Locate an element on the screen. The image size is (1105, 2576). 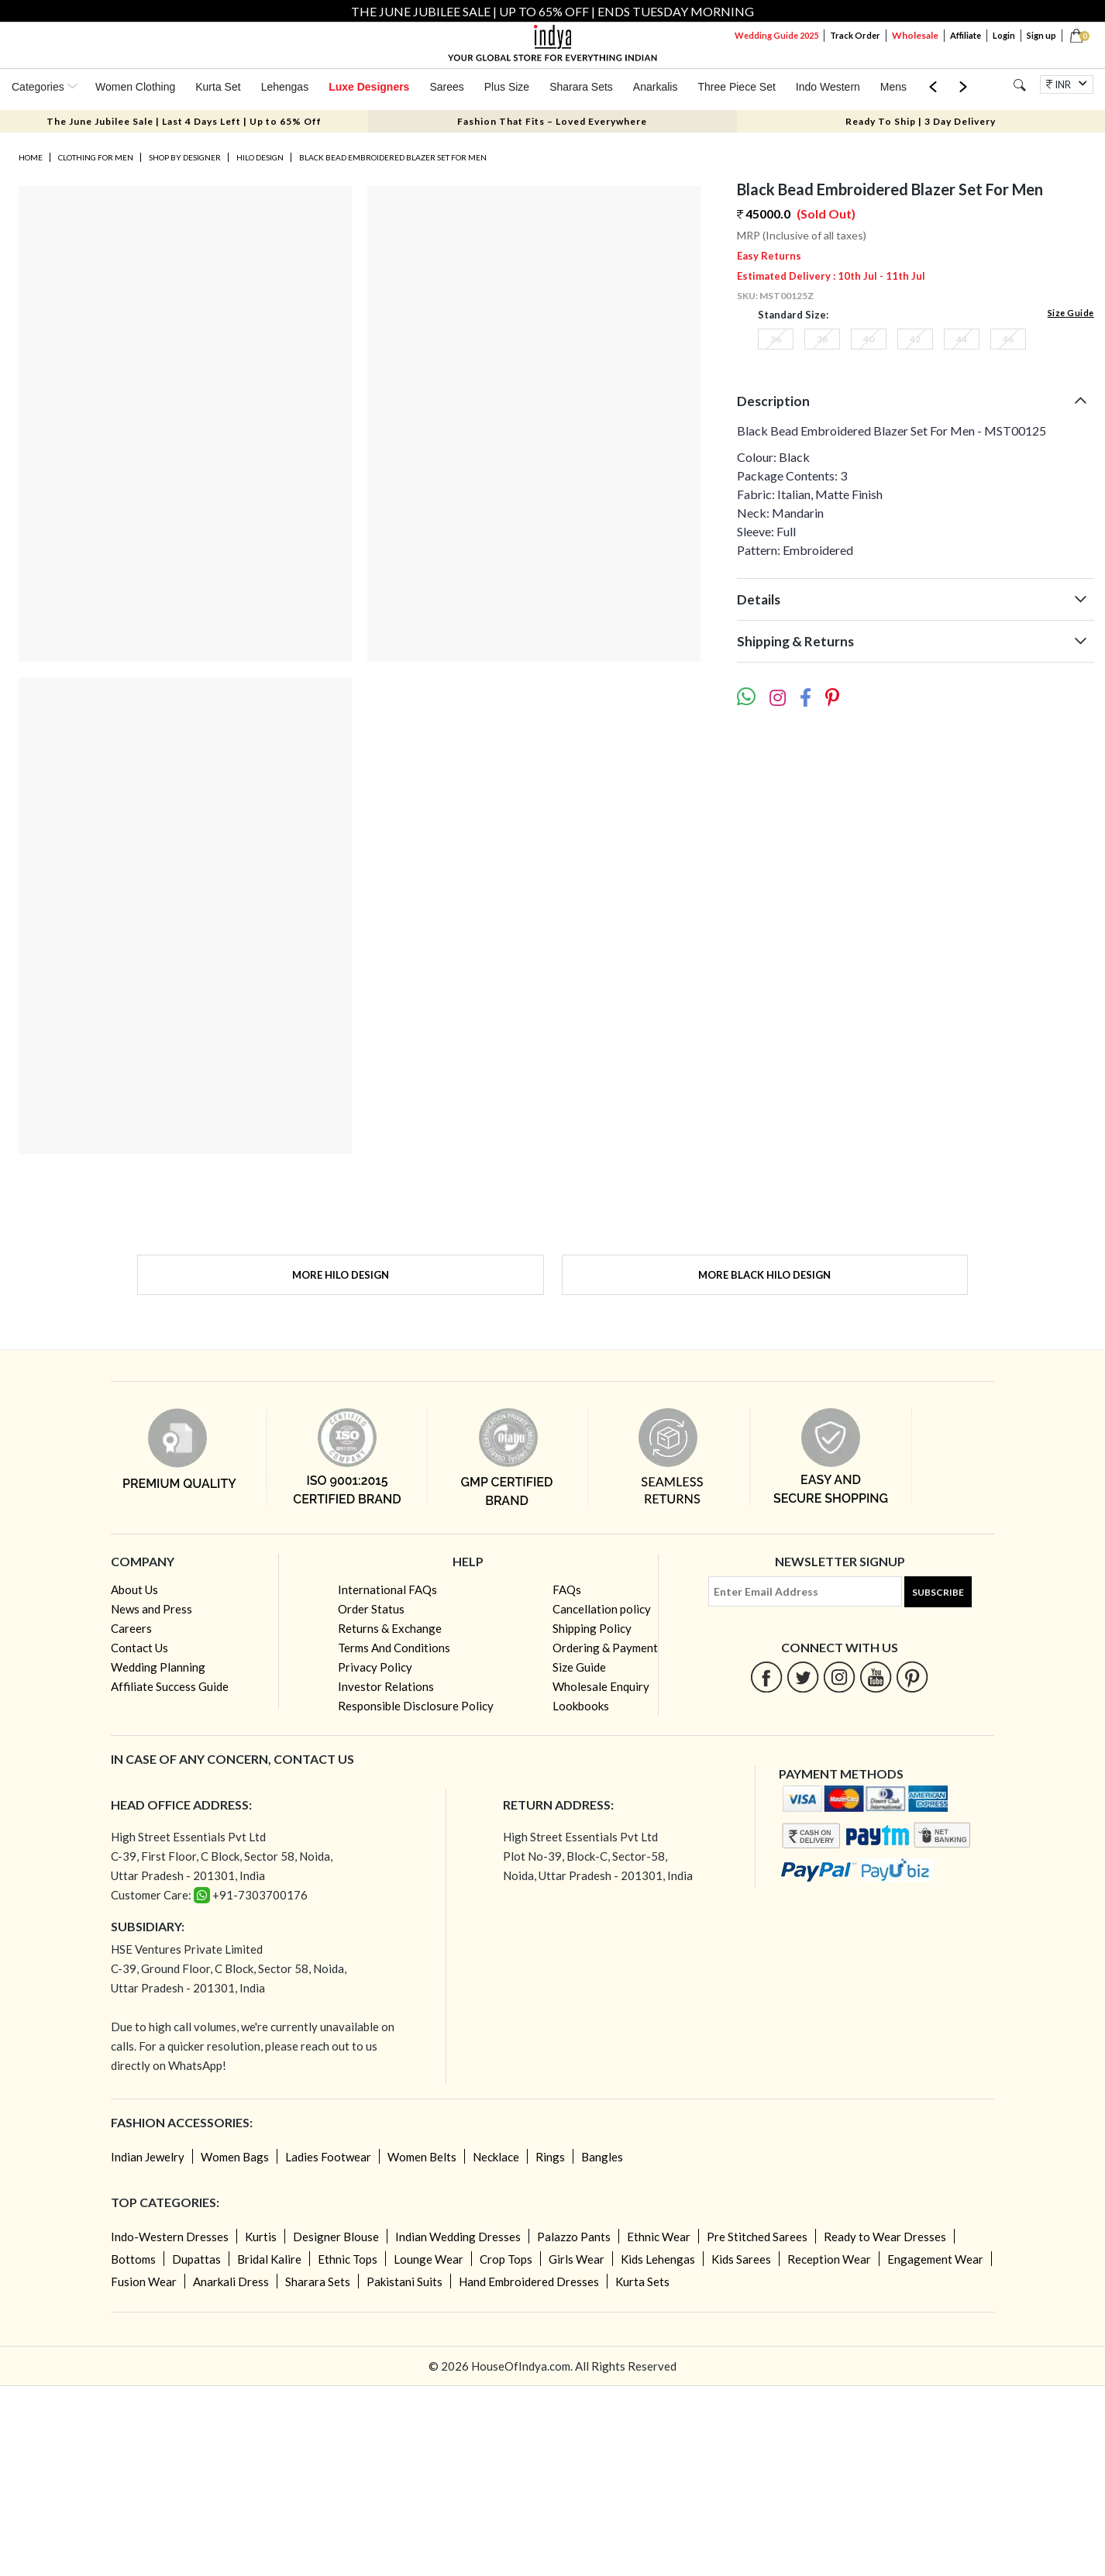
Sarees is located at coordinates (446, 87).